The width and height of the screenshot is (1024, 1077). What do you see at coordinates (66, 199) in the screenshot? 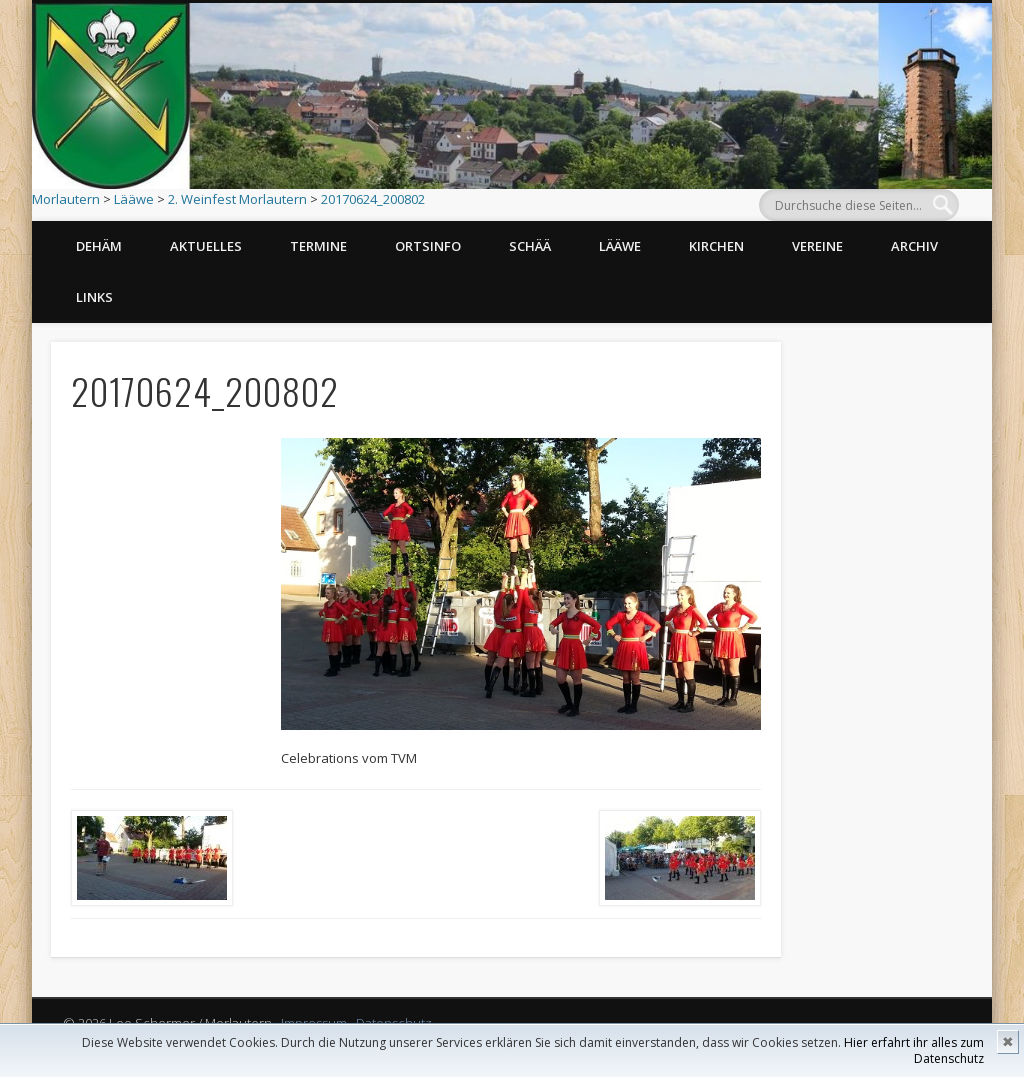
I see `Morlautern` at bounding box center [66, 199].